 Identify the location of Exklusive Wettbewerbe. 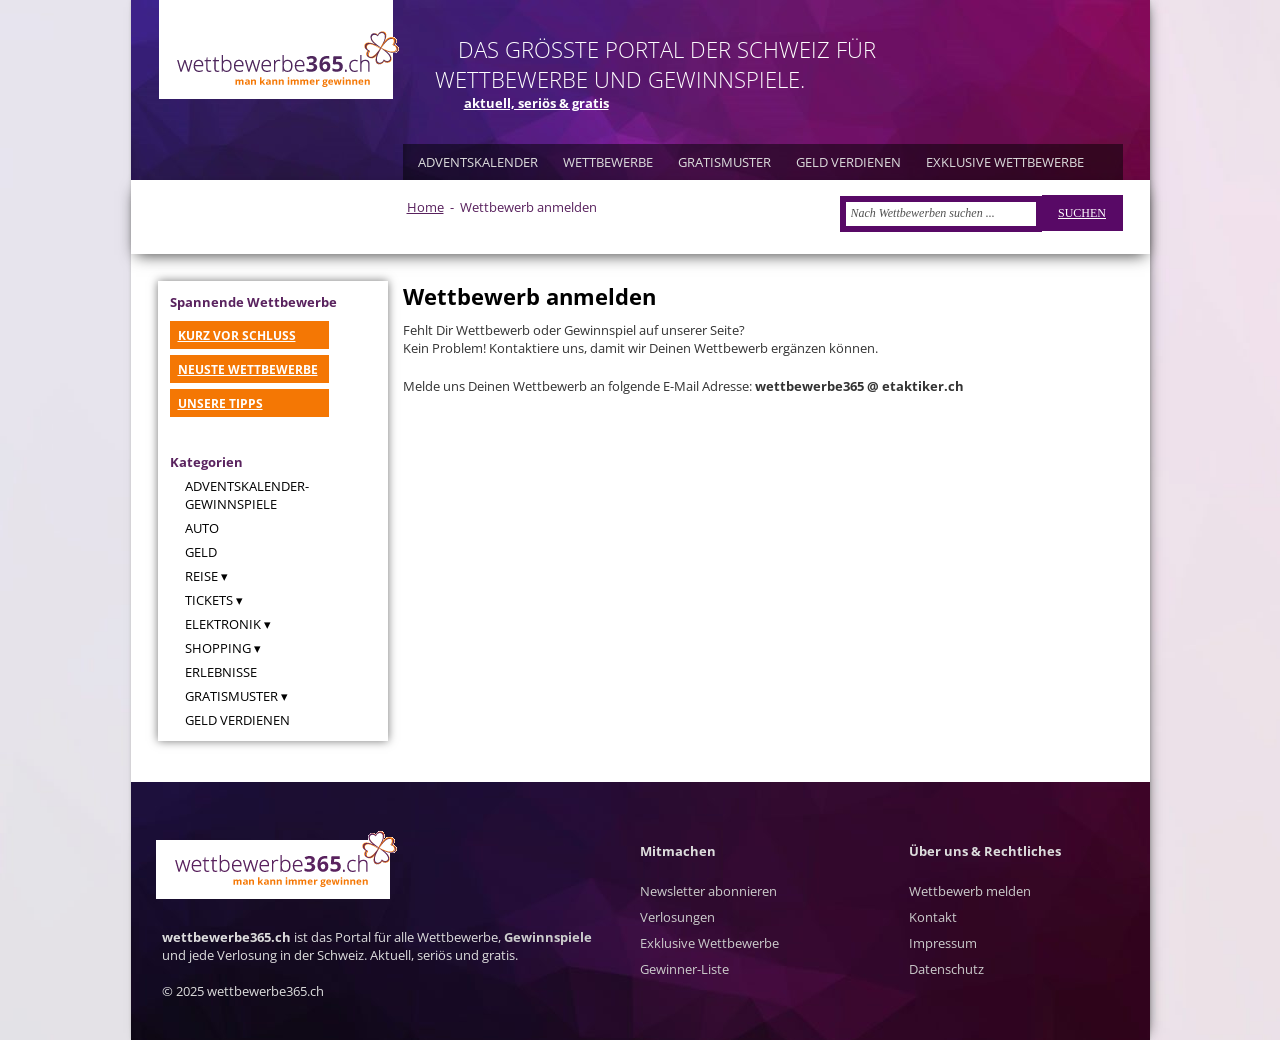
(709, 943).